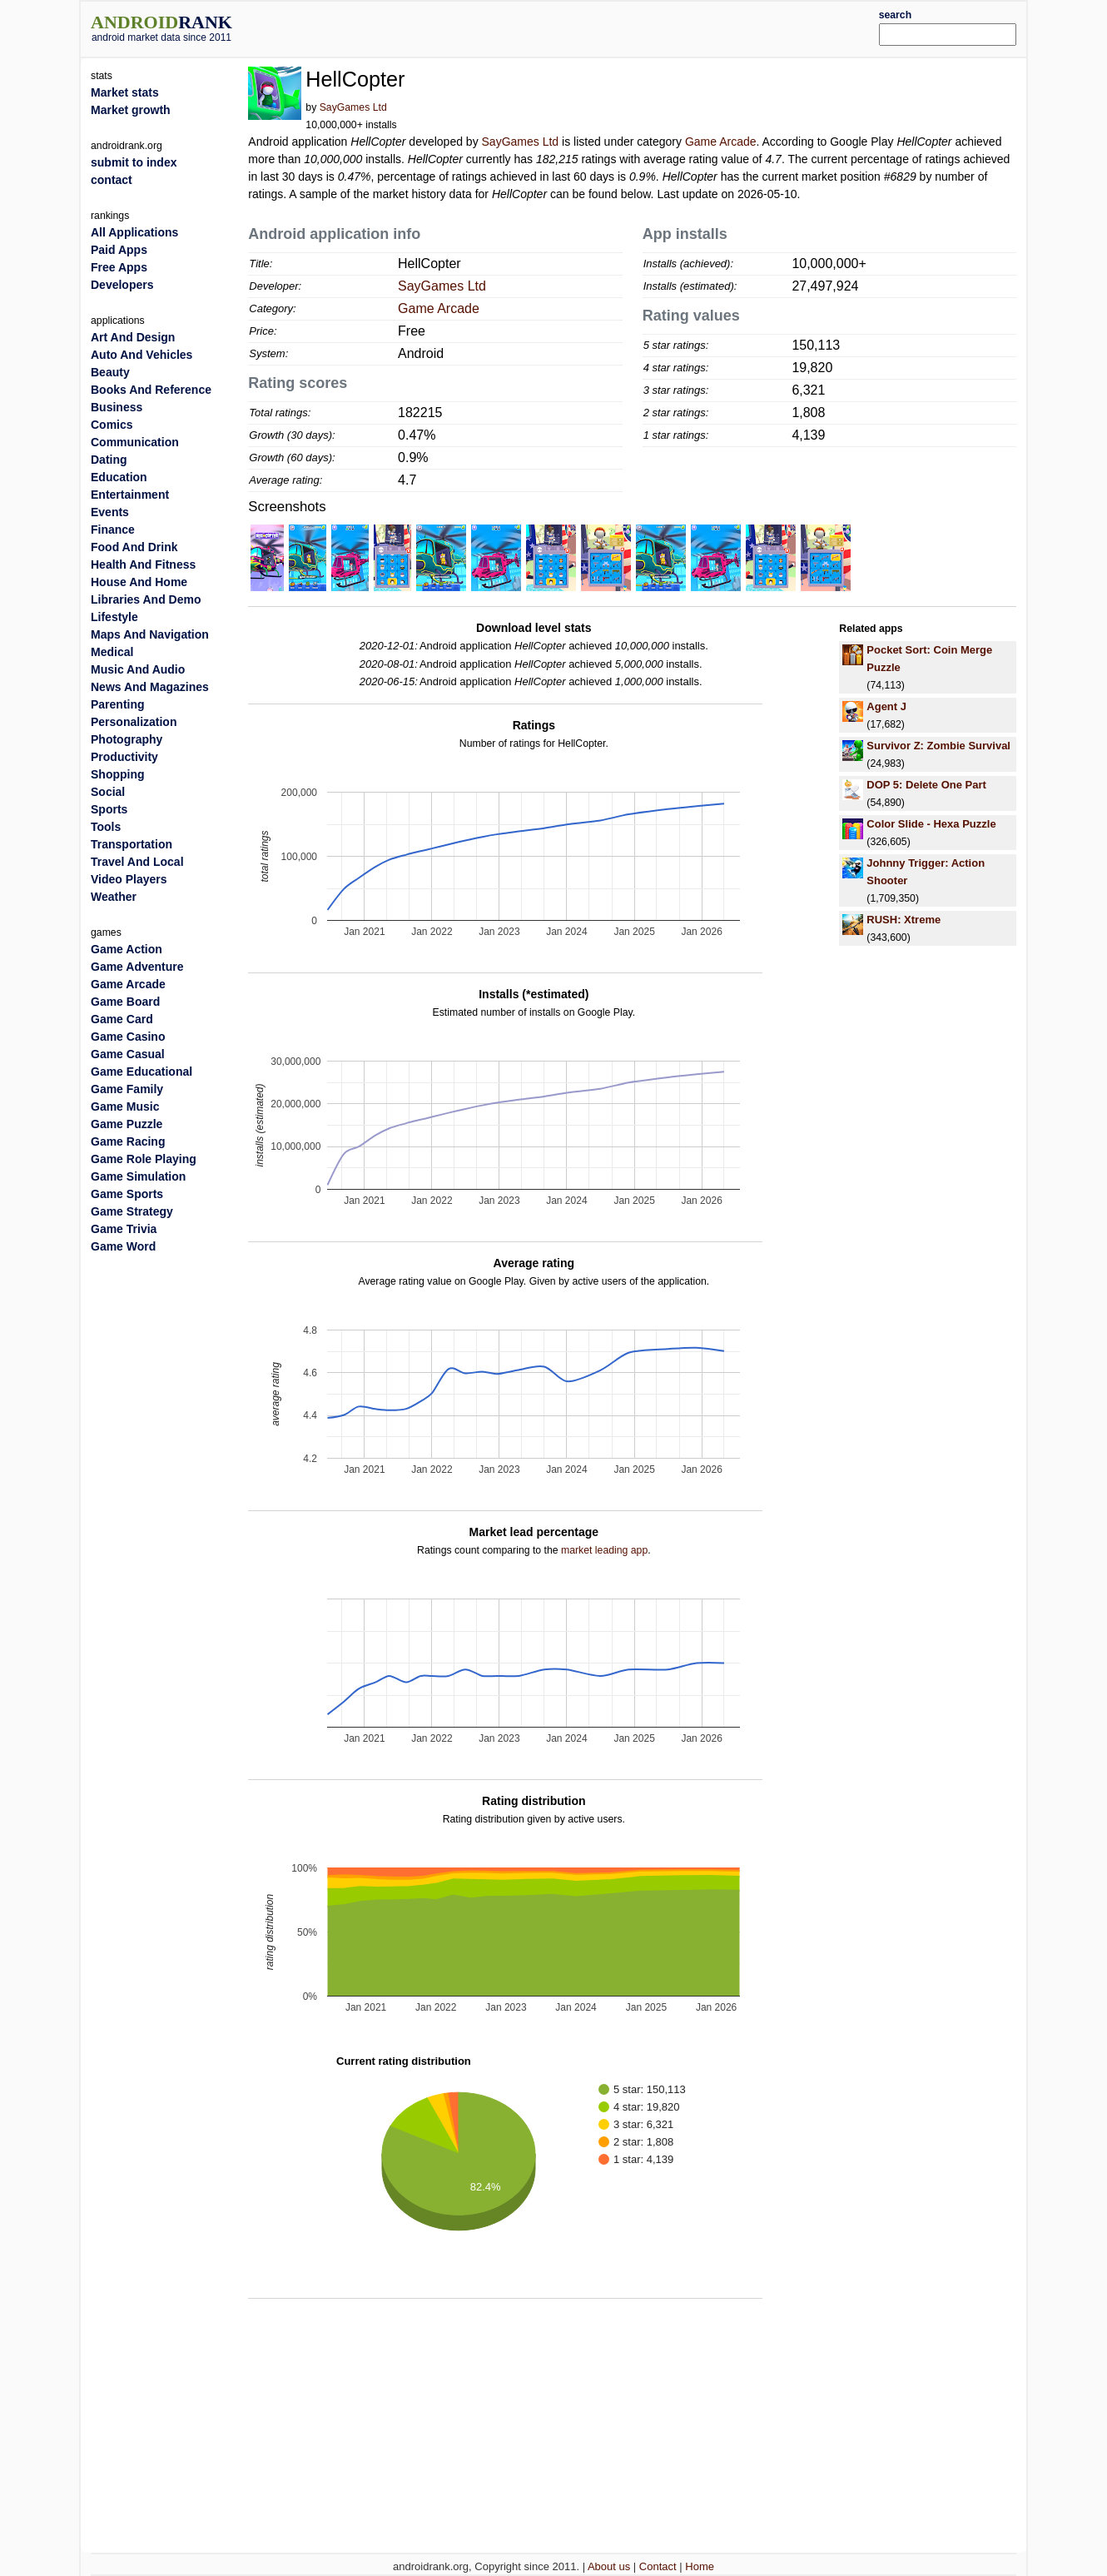 The width and height of the screenshot is (1107, 2576). I want to click on Agent J, so click(886, 706).